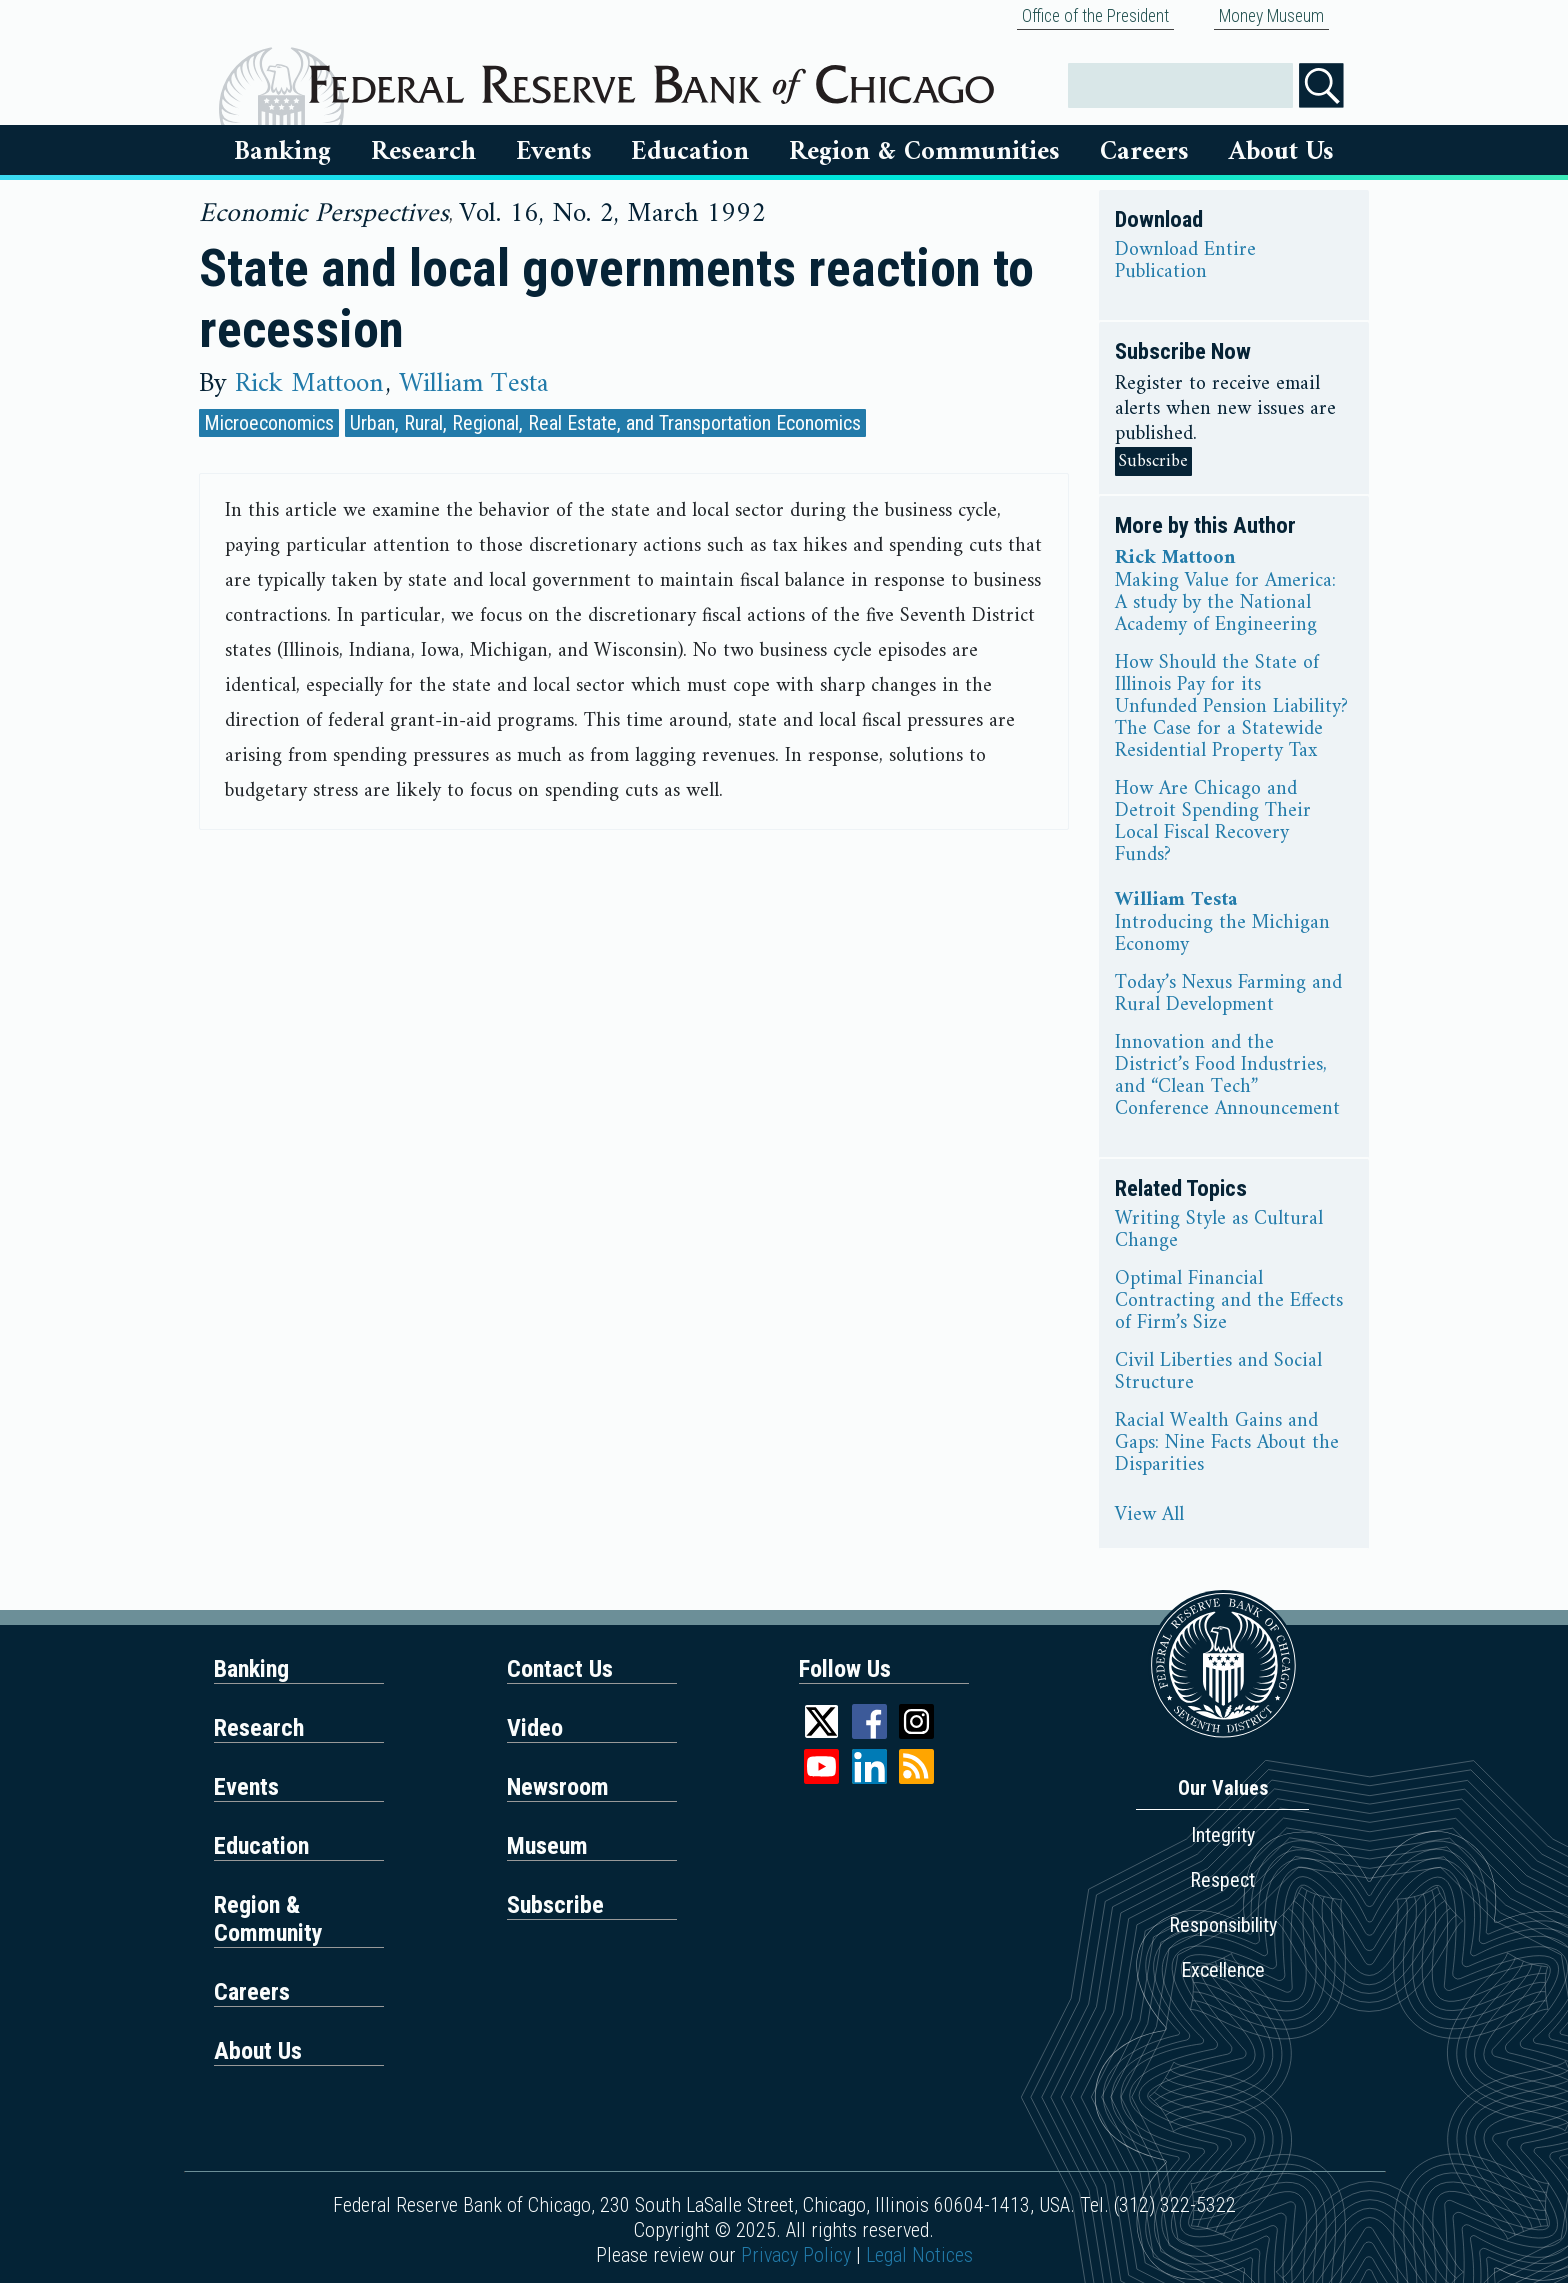 The width and height of the screenshot is (1568, 2283). Describe the element at coordinates (1153, 461) in the screenshot. I see `Subscribe` at that location.